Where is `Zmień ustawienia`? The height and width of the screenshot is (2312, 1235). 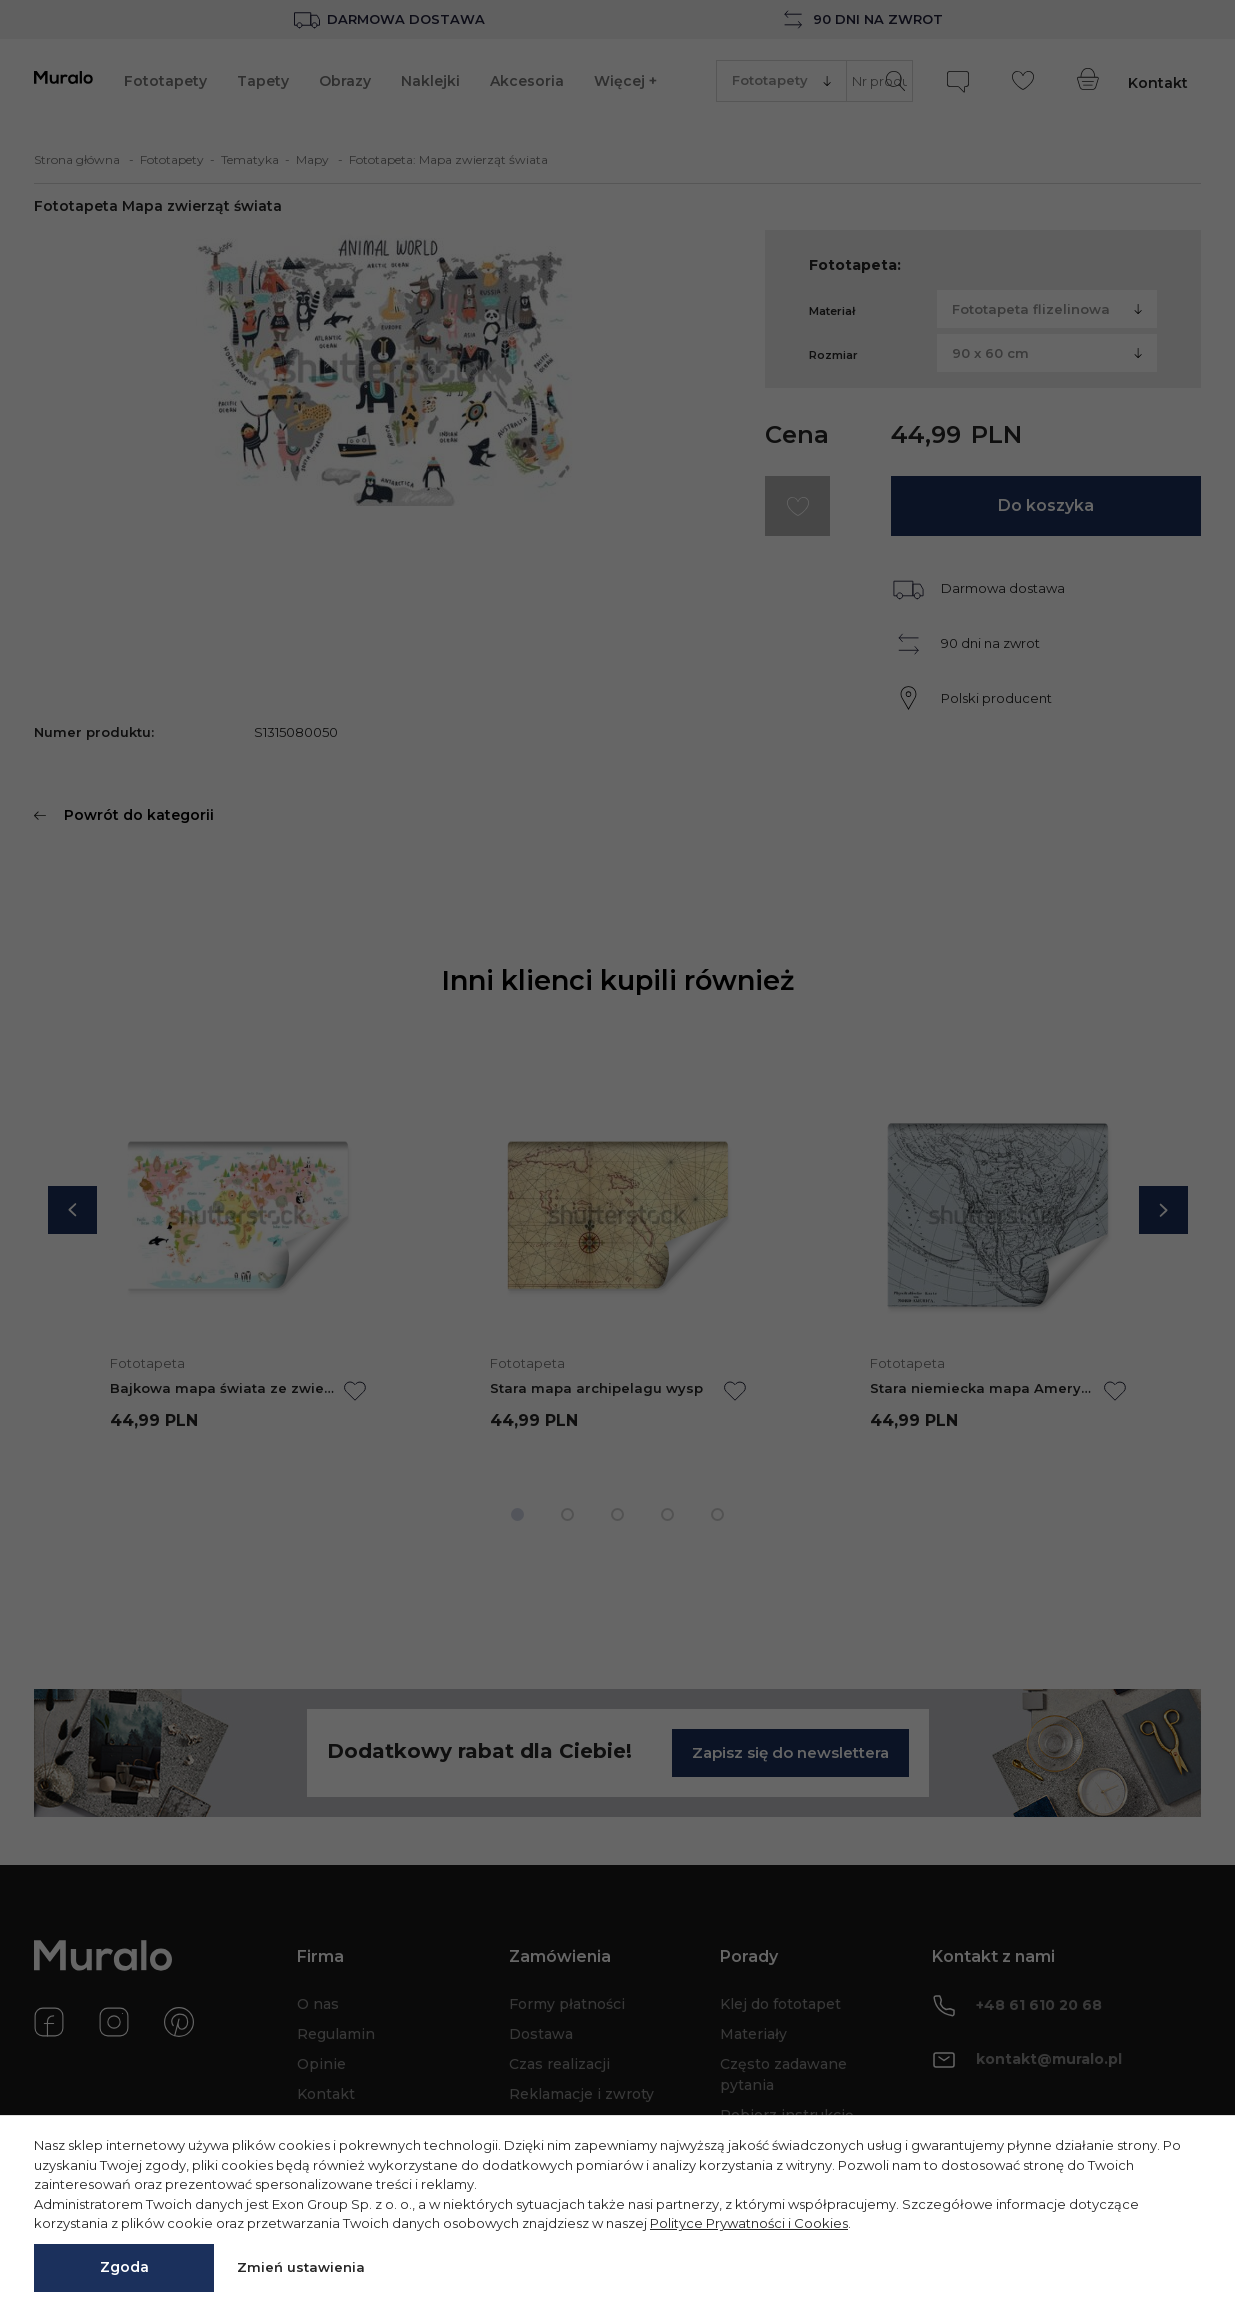 Zmień ustawienia is located at coordinates (301, 2267).